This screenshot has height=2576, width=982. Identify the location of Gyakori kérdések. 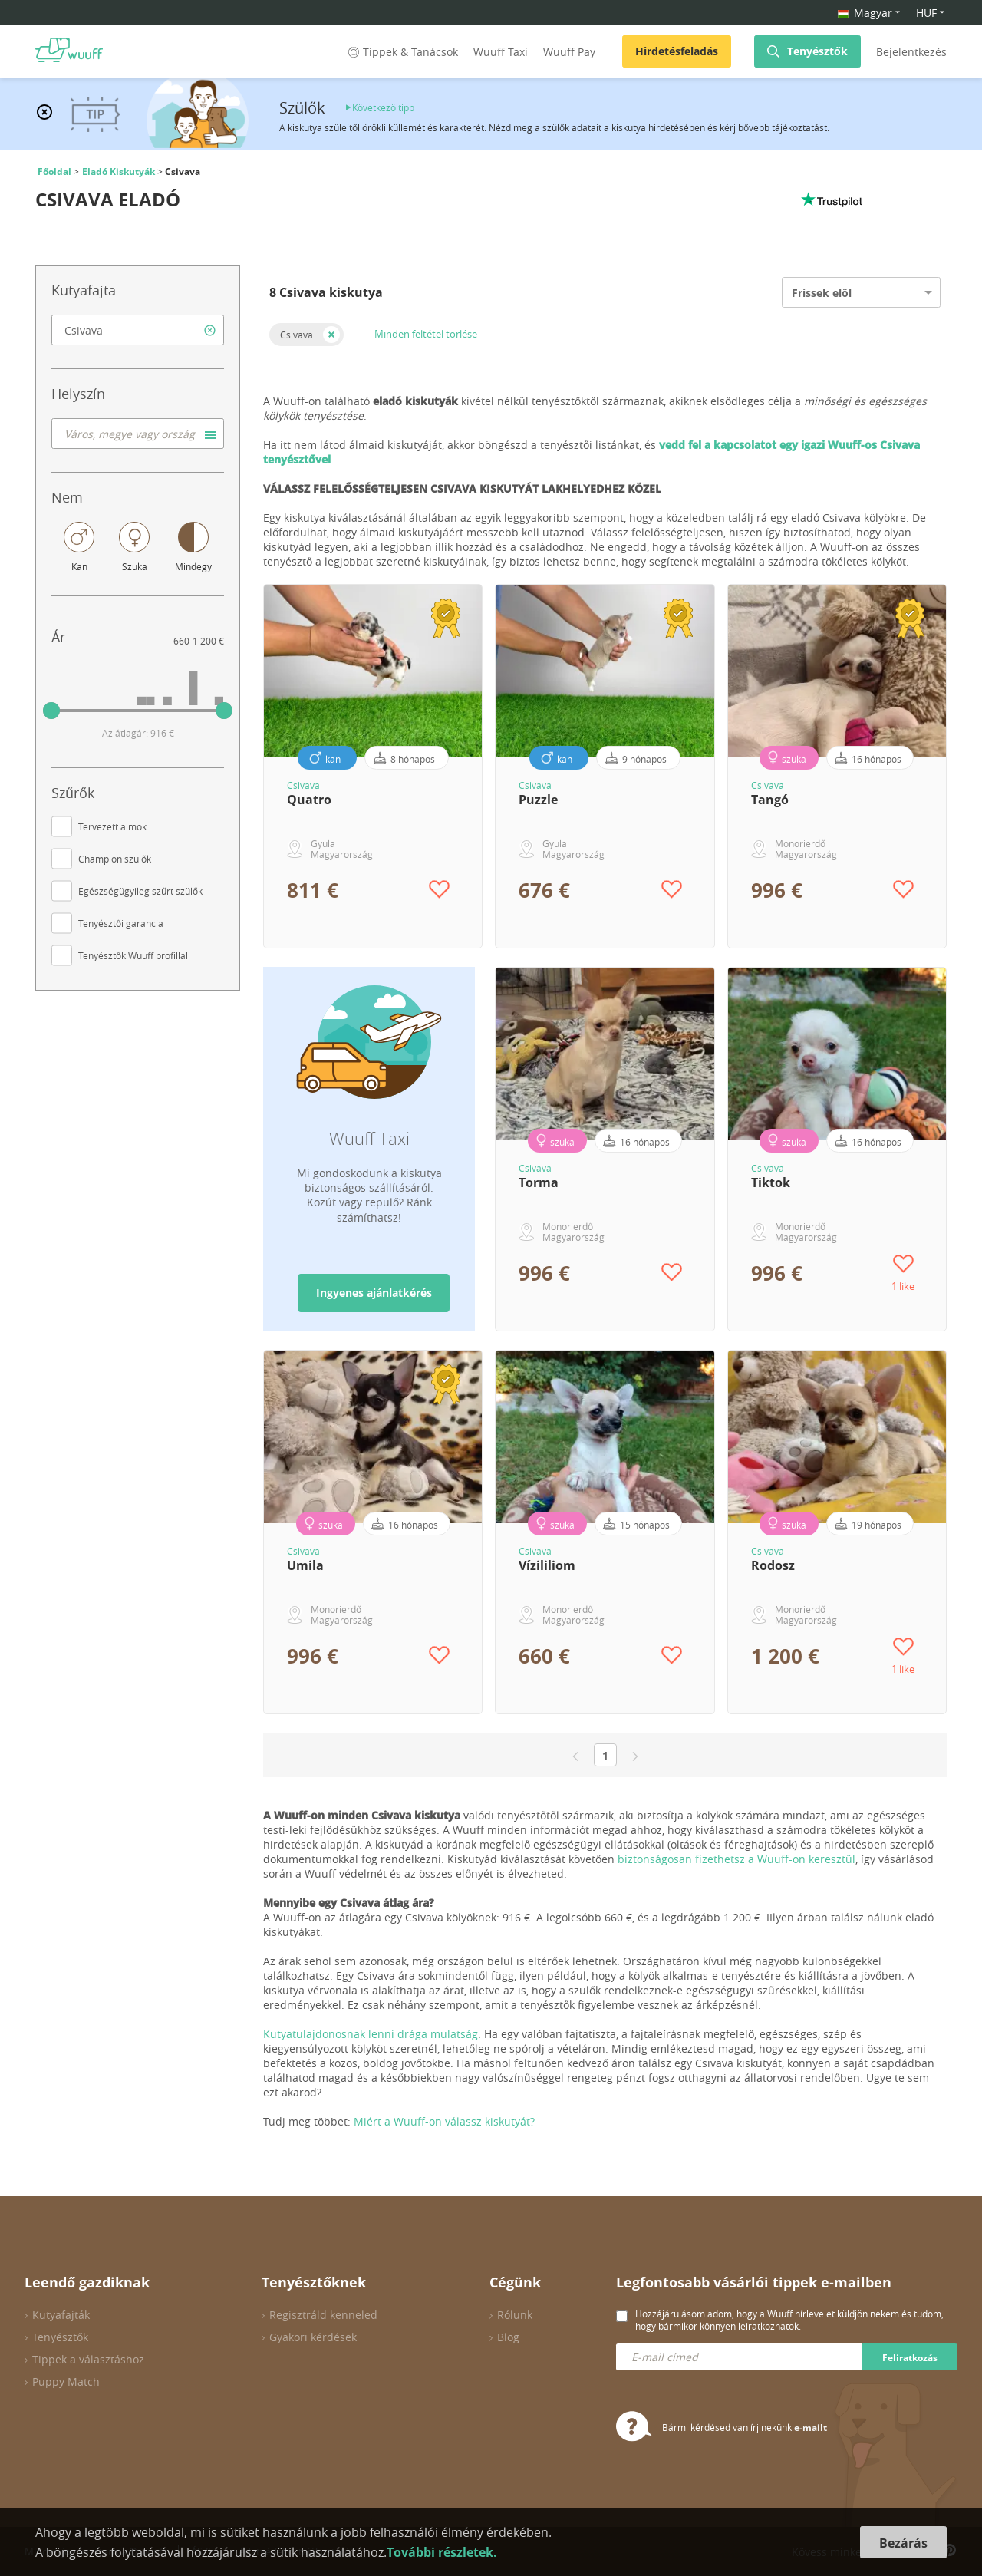
(313, 2337).